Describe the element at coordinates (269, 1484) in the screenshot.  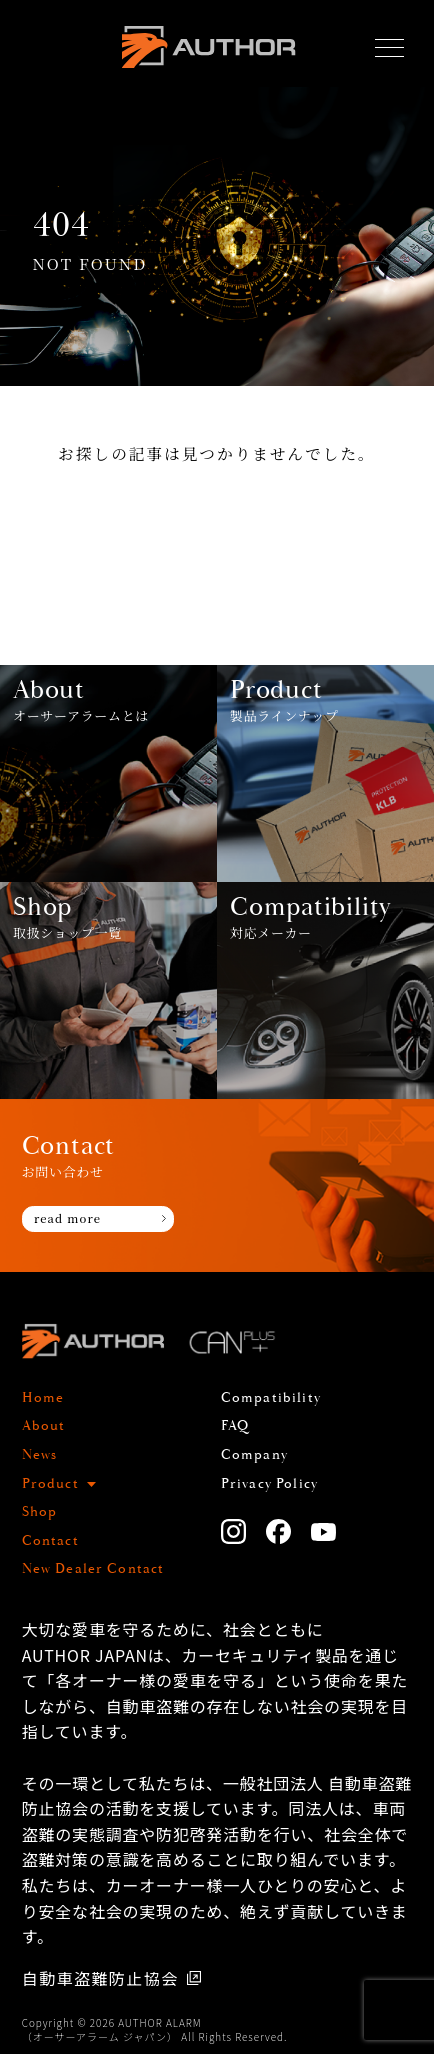
I see `Privacy Policy` at that location.